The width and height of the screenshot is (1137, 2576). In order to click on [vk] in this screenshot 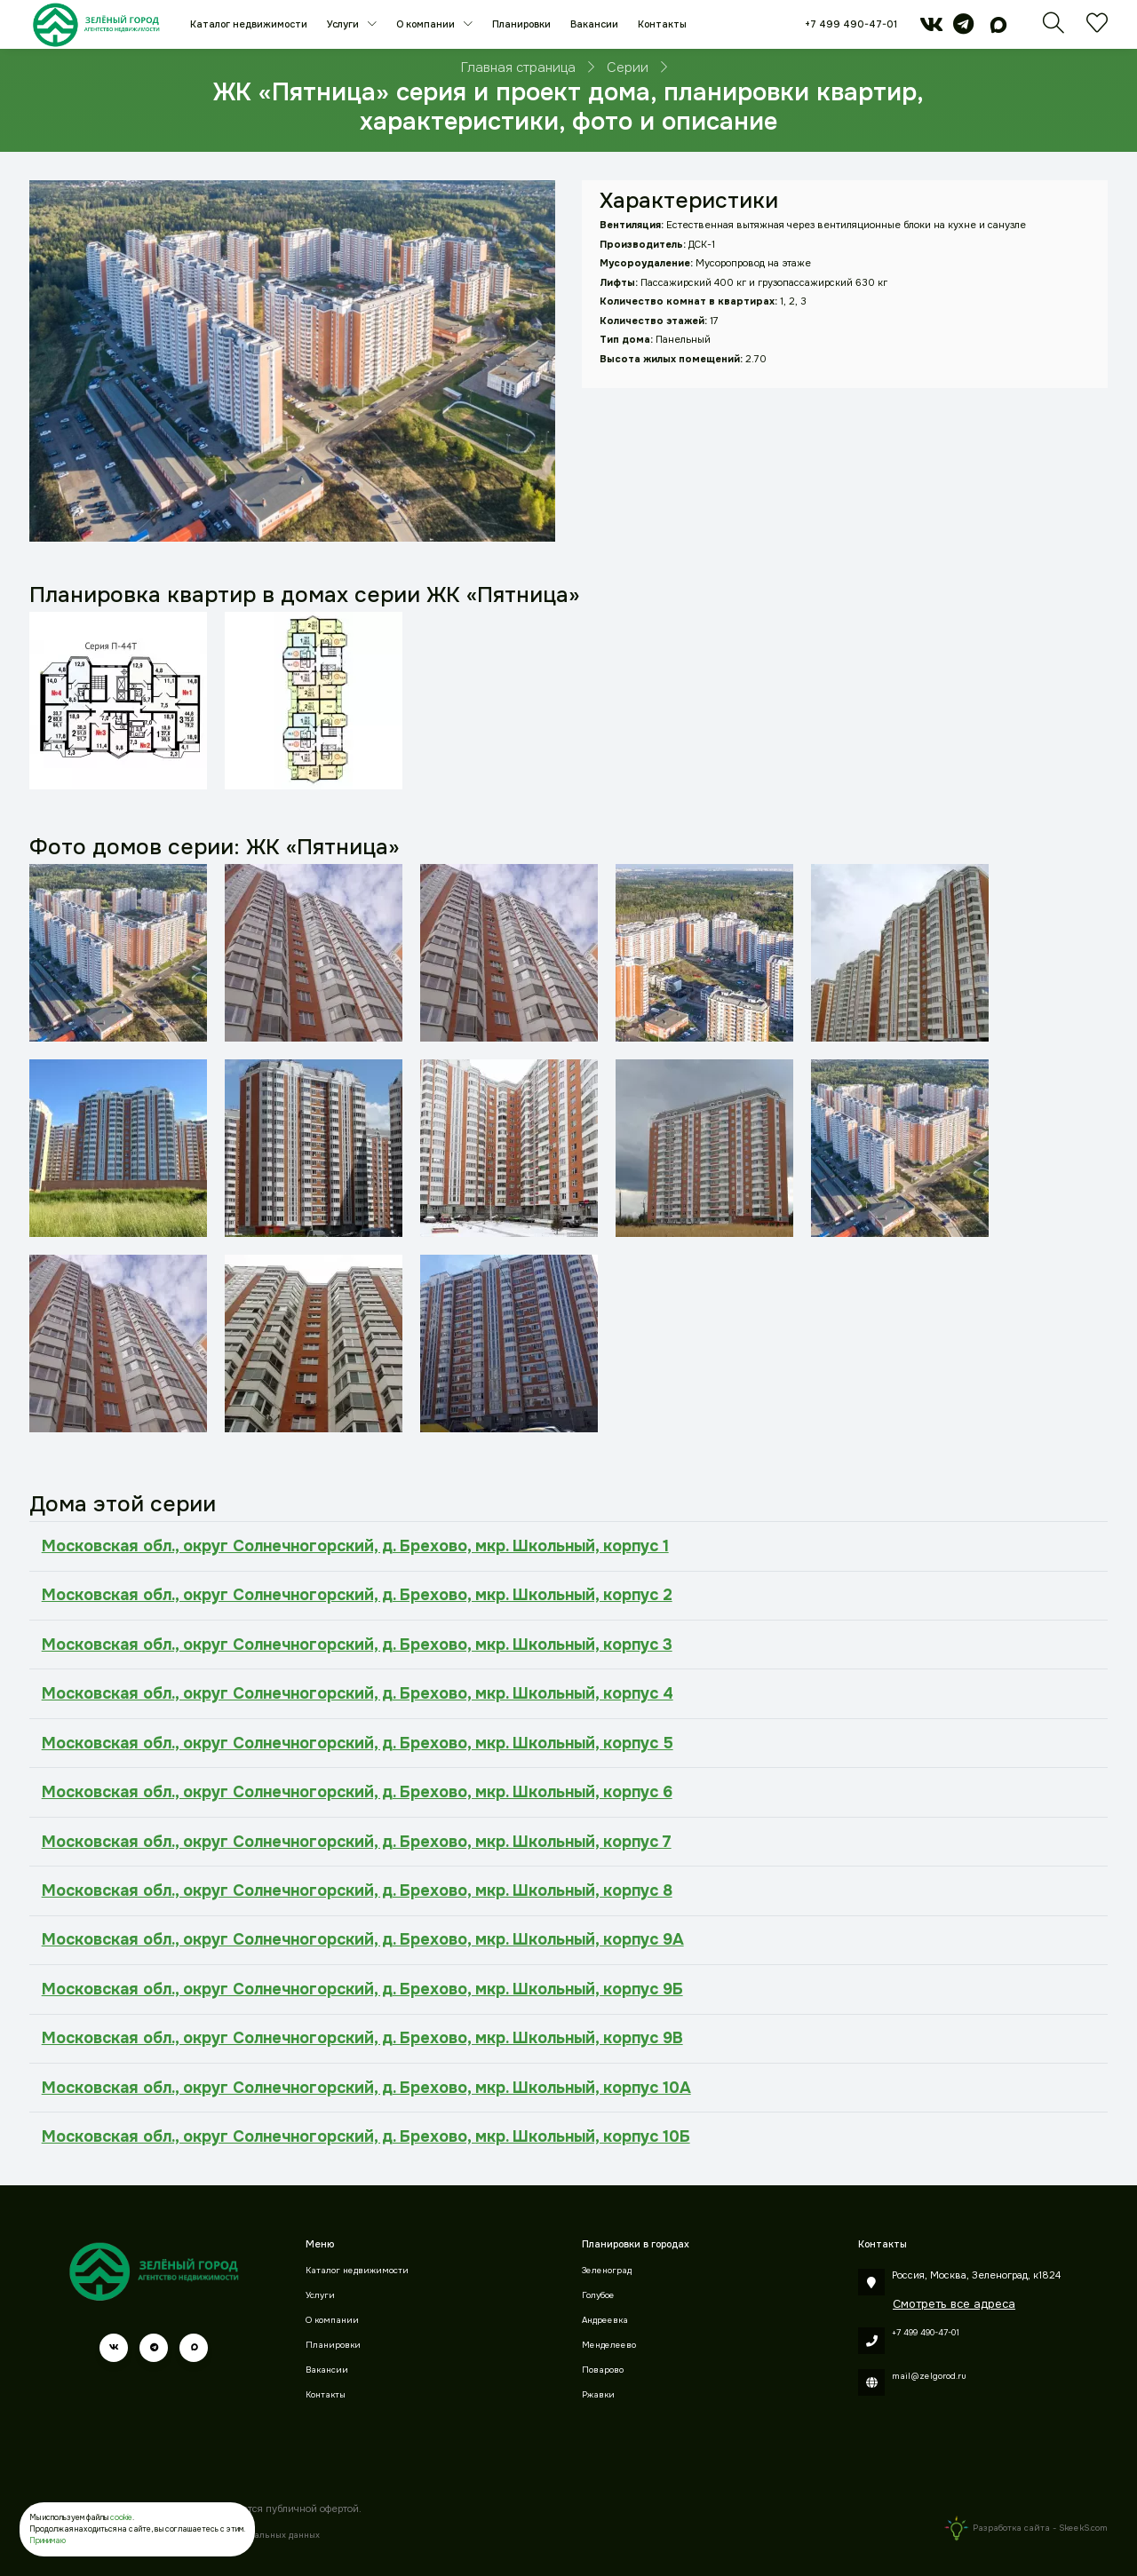, I will do `click(931, 28)`.